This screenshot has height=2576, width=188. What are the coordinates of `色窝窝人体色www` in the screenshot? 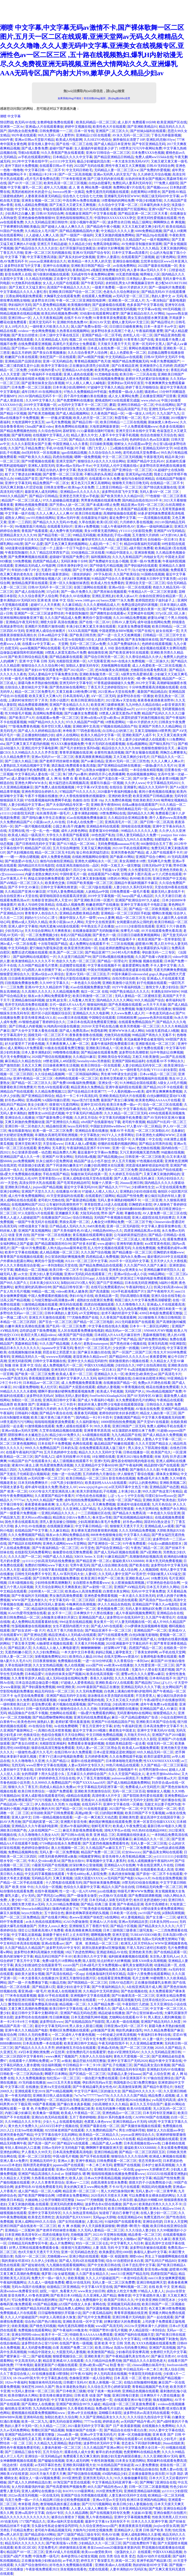 It's located at (97, 2121).